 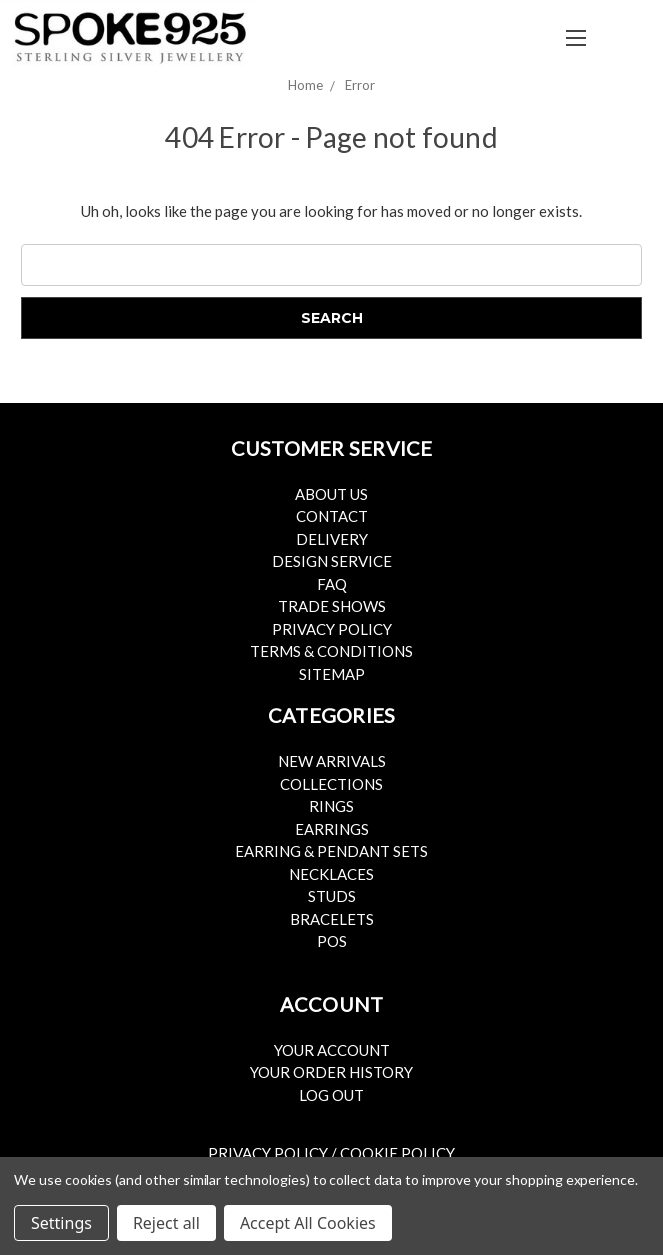 What do you see at coordinates (166, 1223) in the screenshot?
I see `Reject all` at bounding box center [166, 1223].